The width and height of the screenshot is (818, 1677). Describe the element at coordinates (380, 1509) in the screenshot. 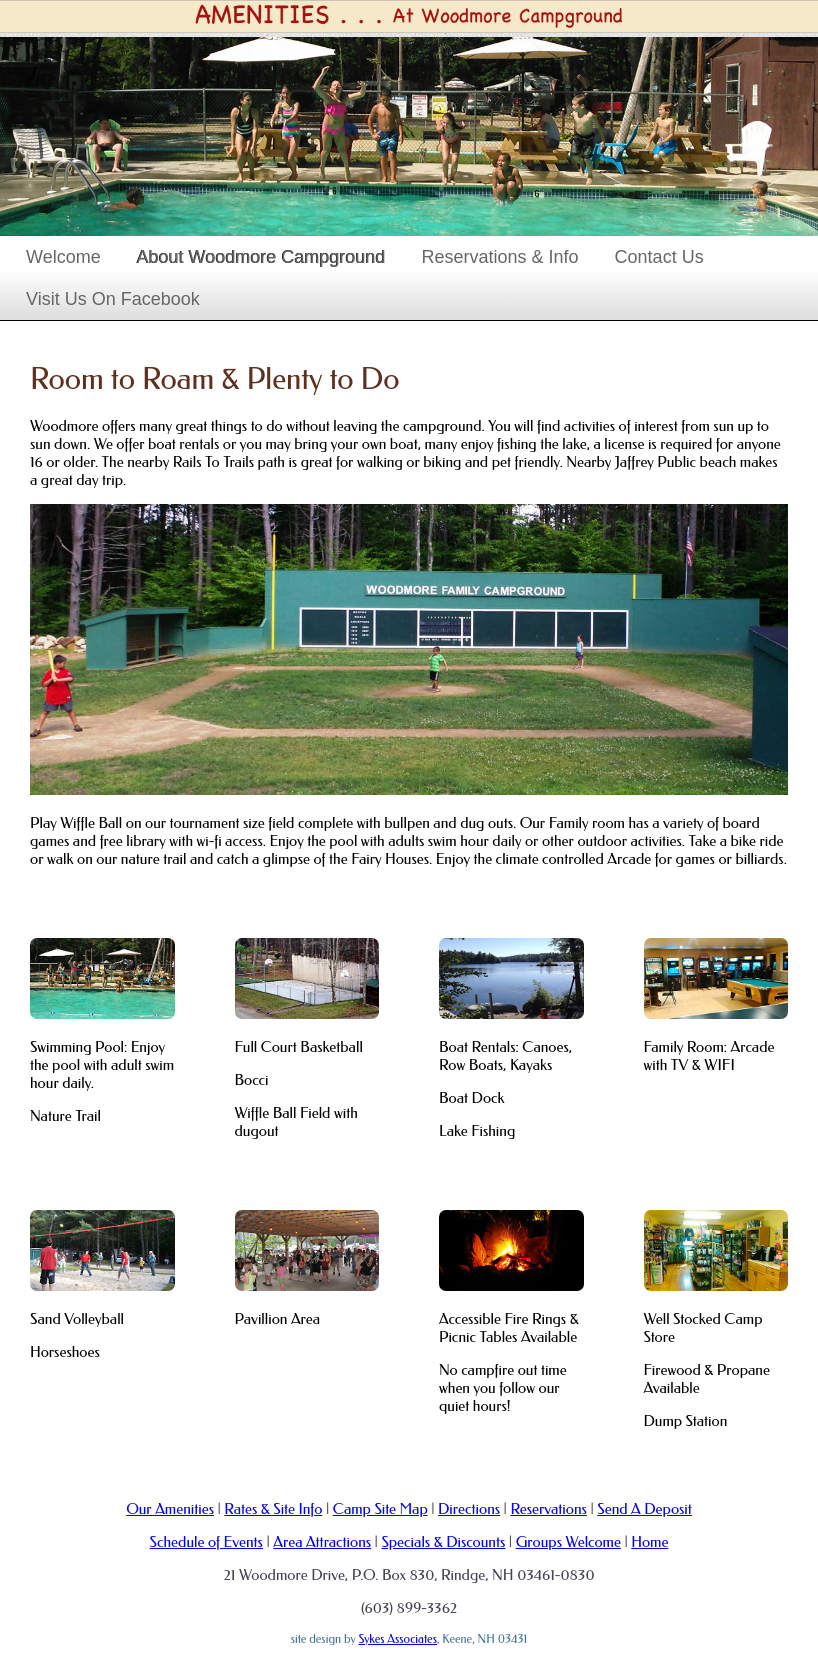

I see `Camp Site Map` at that location.